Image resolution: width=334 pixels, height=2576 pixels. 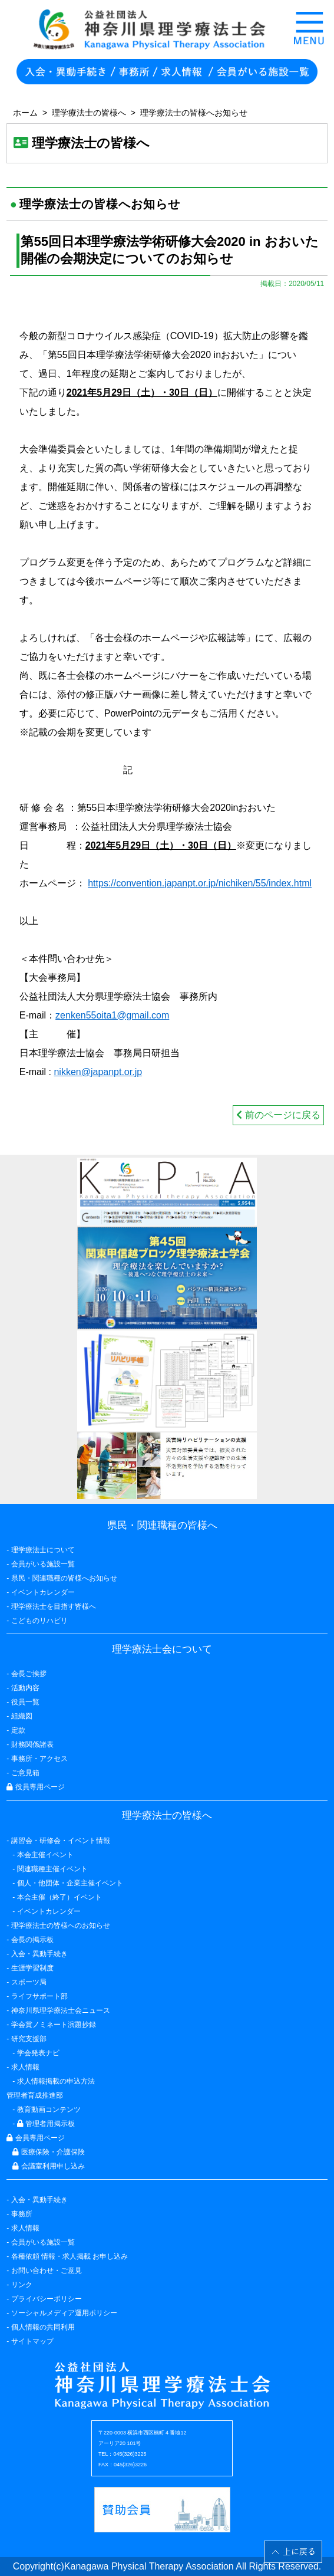 I want to click on 講習会・研修会・イベント情報, so click(x=60, y=1840).